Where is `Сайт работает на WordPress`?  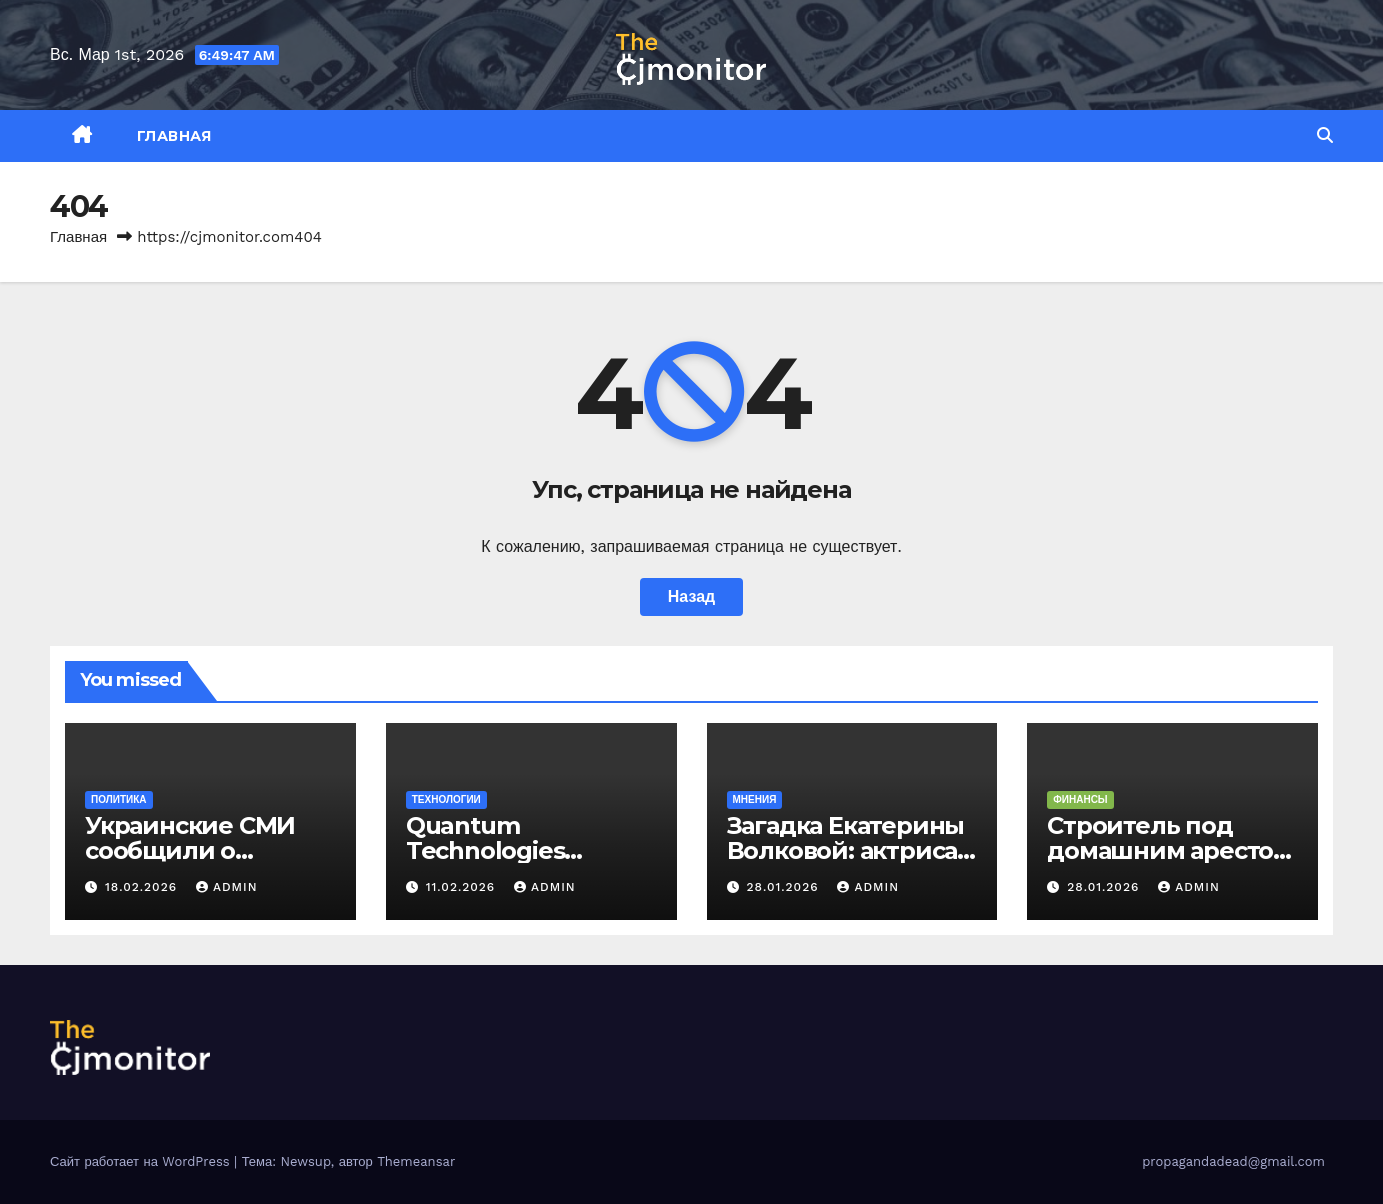 Сайт работает на WordPress is located at coordinates (142, 1161).